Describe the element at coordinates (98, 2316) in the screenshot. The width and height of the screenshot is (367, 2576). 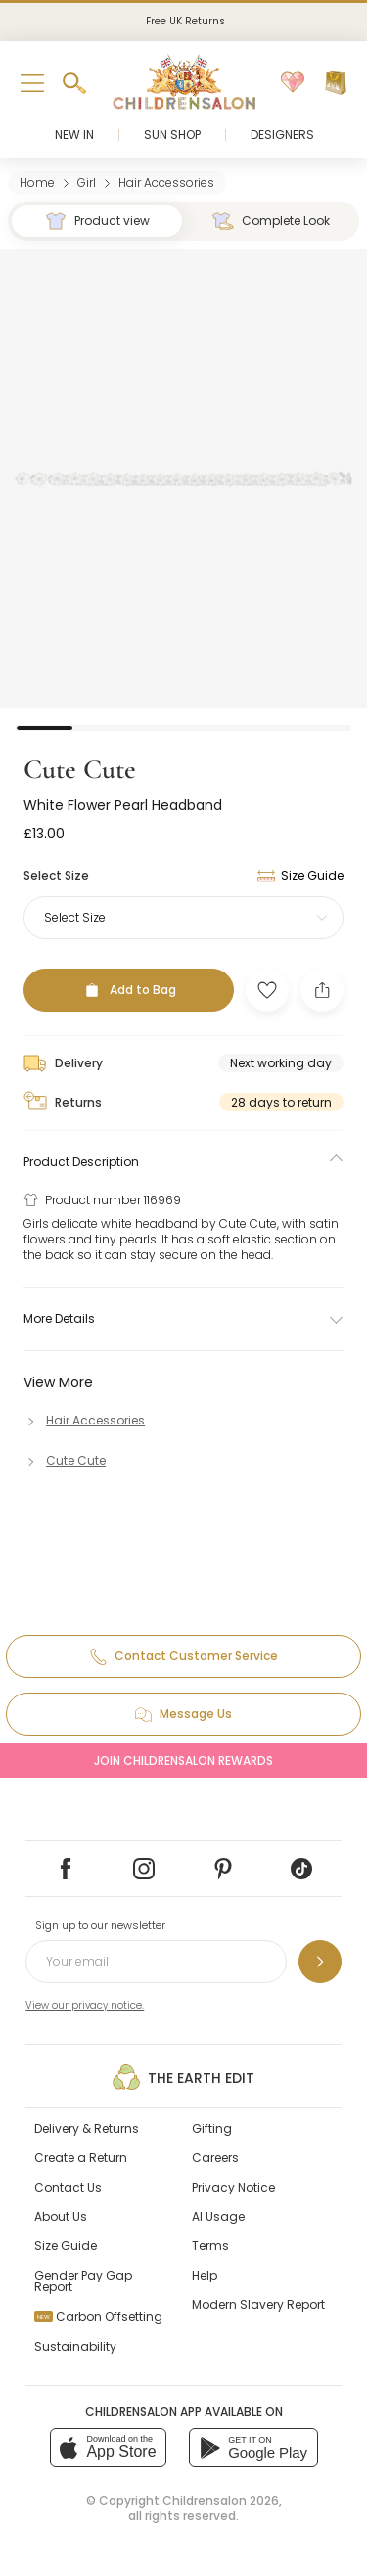
I see `Carbon Offsetting` at that location.